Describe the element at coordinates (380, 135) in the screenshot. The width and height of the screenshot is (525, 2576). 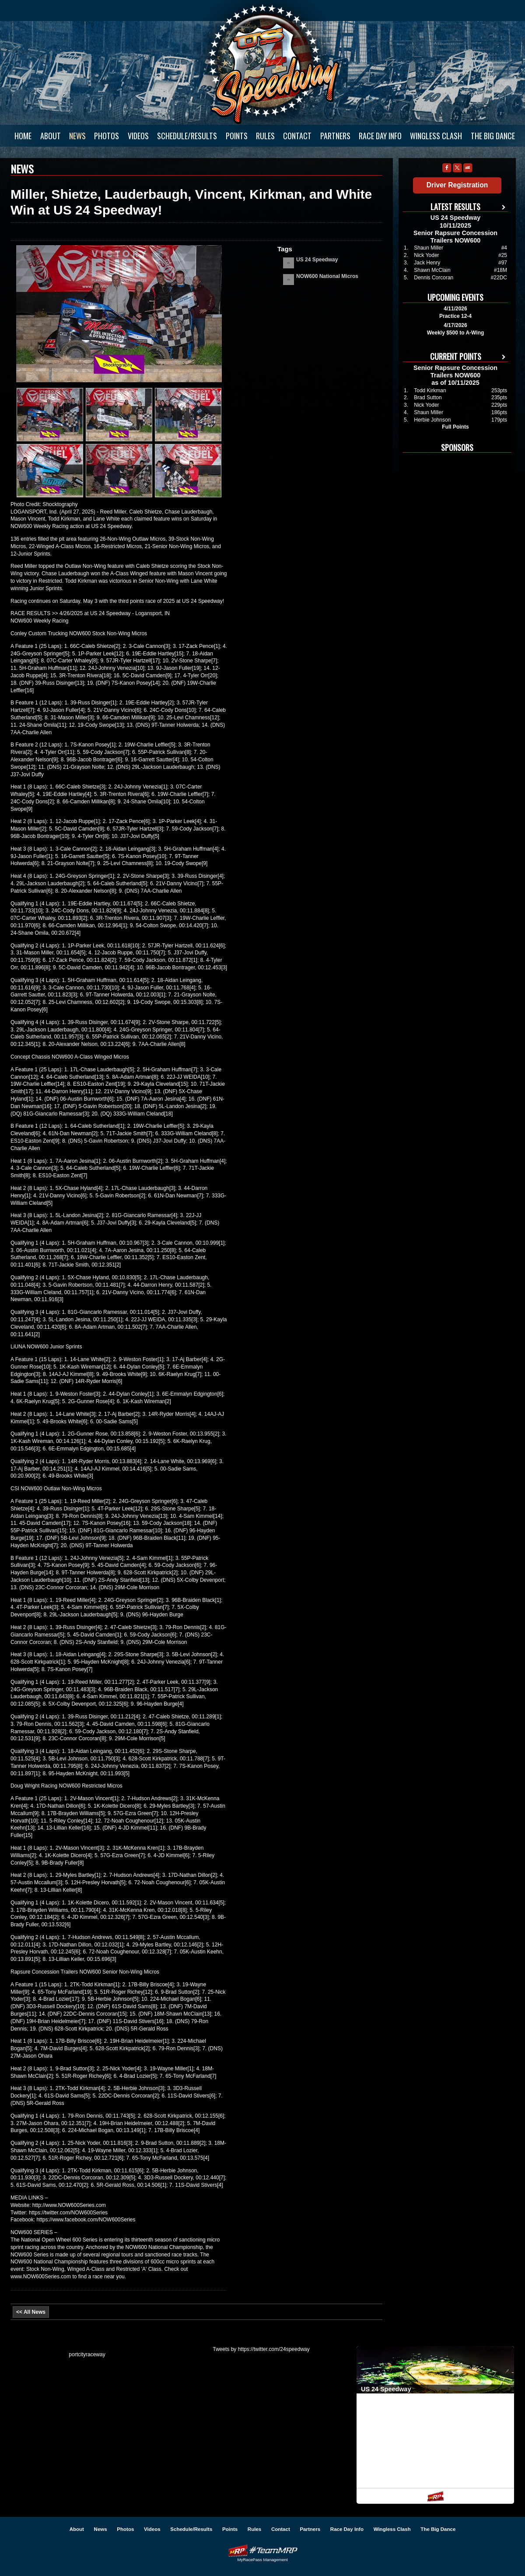
I see `Race Day Info` at that location.